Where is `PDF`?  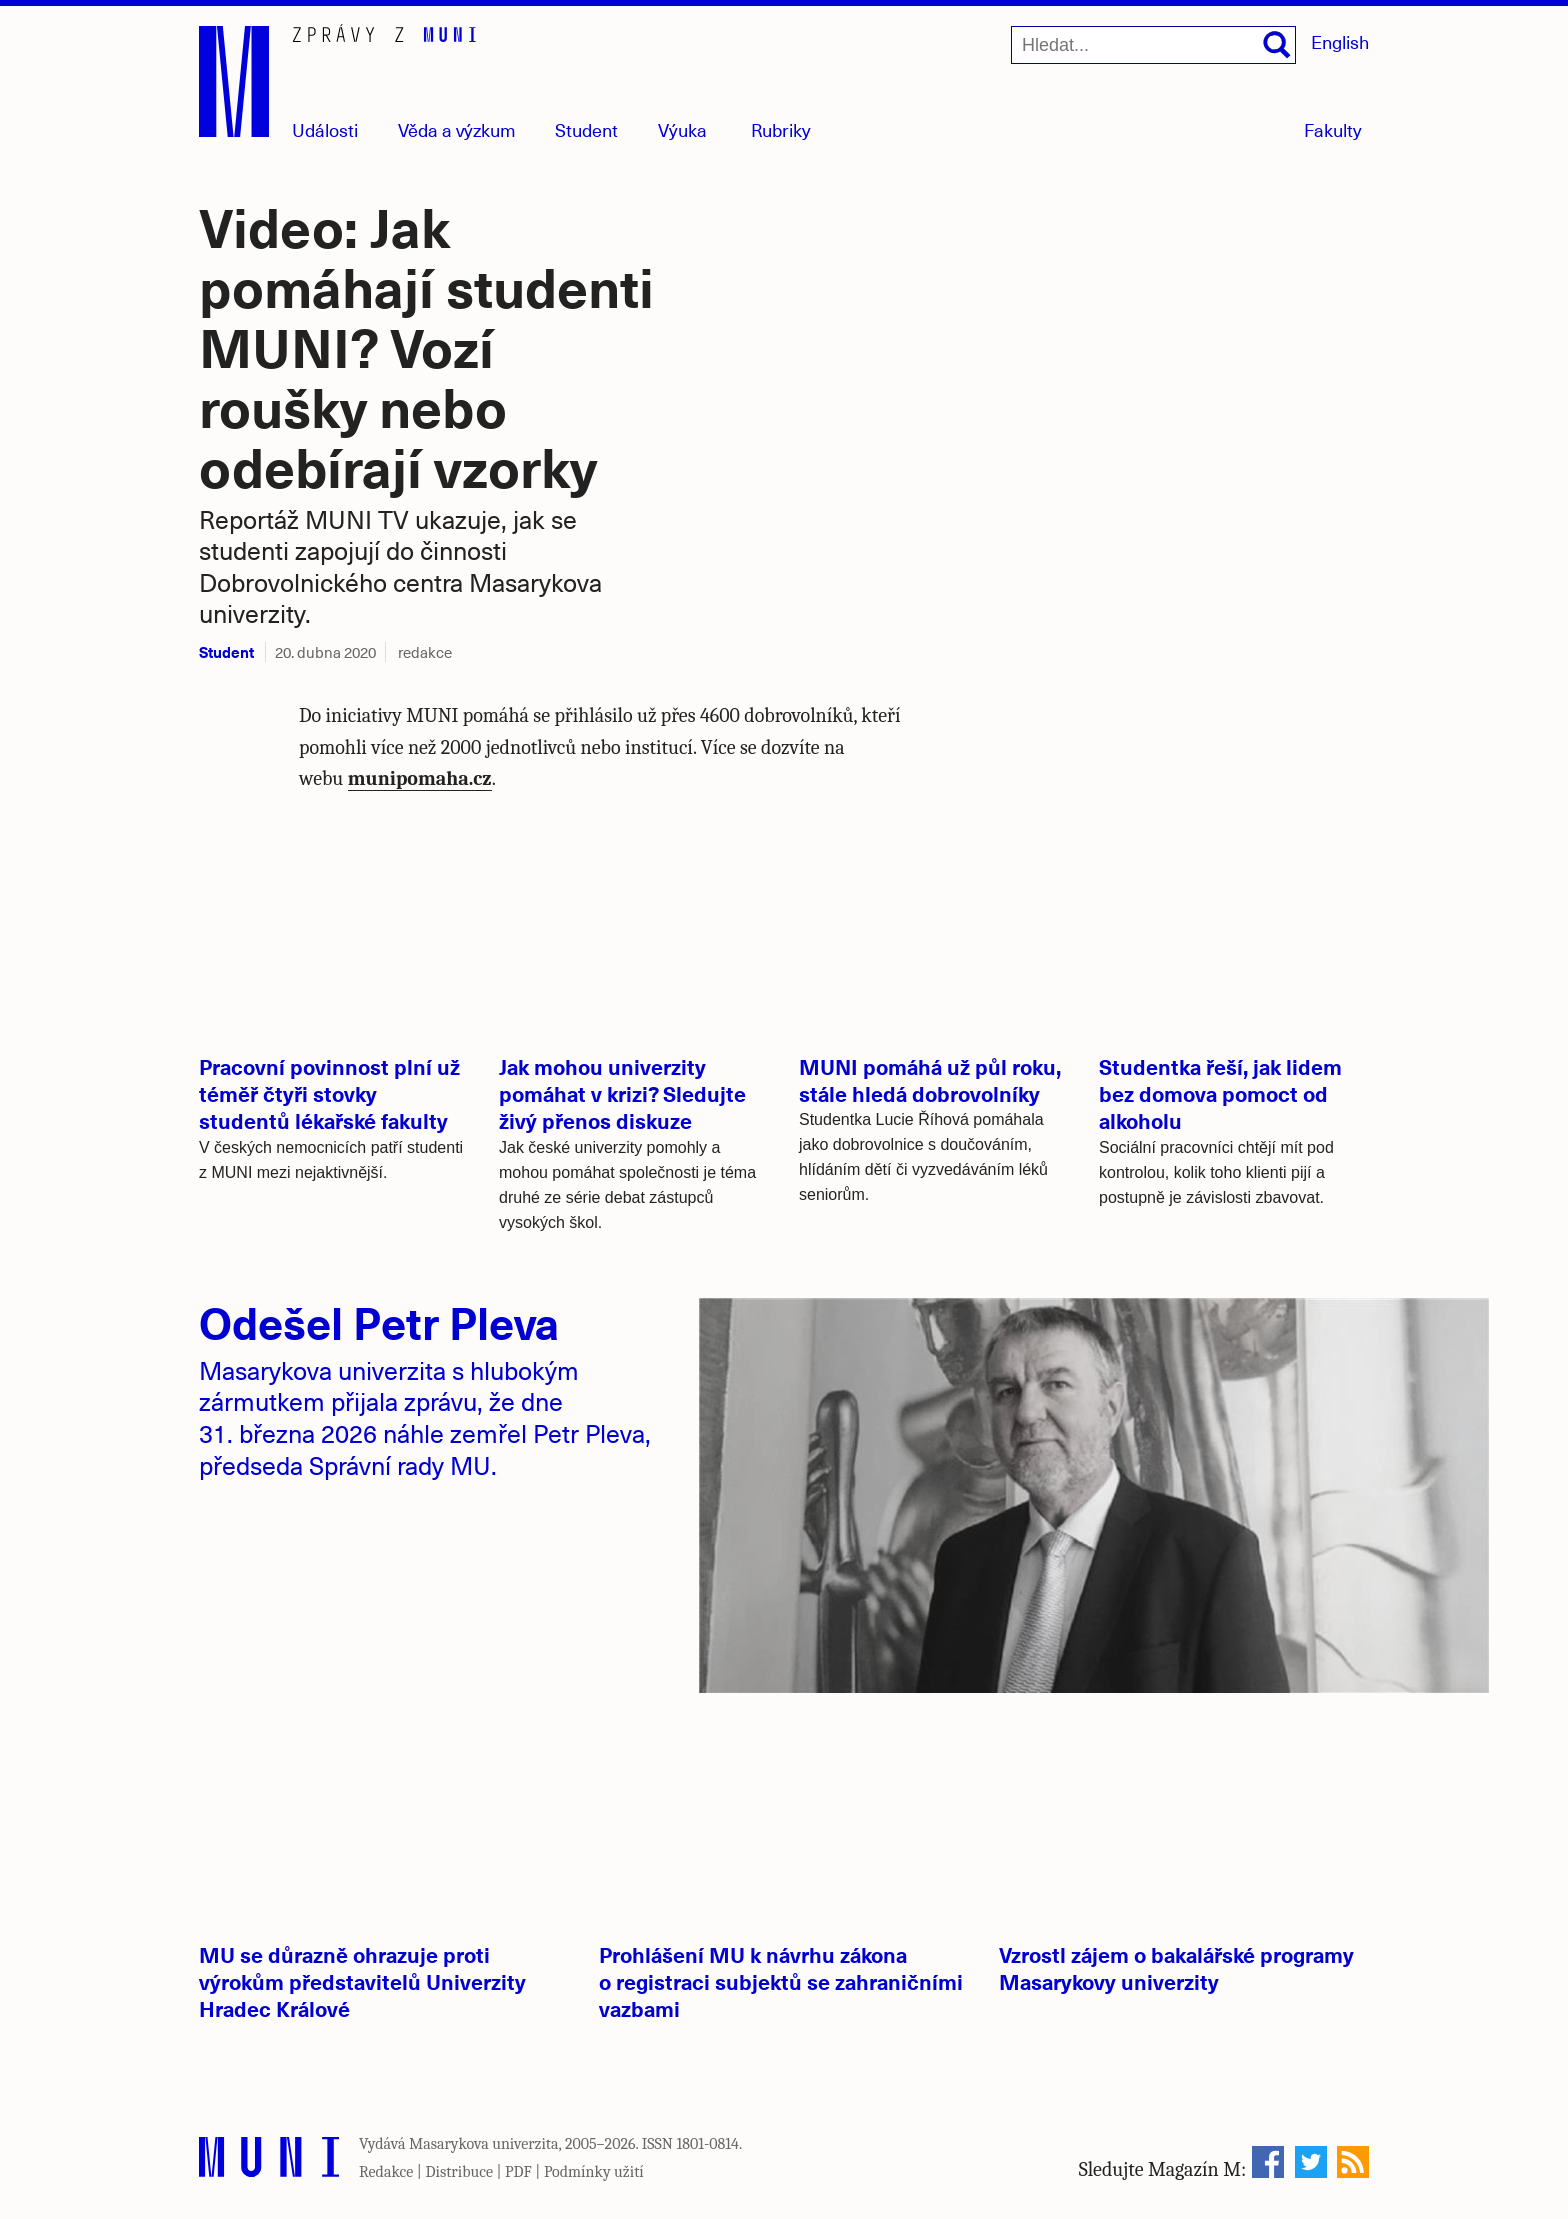
PDF is located at coordinates (518, 2172).